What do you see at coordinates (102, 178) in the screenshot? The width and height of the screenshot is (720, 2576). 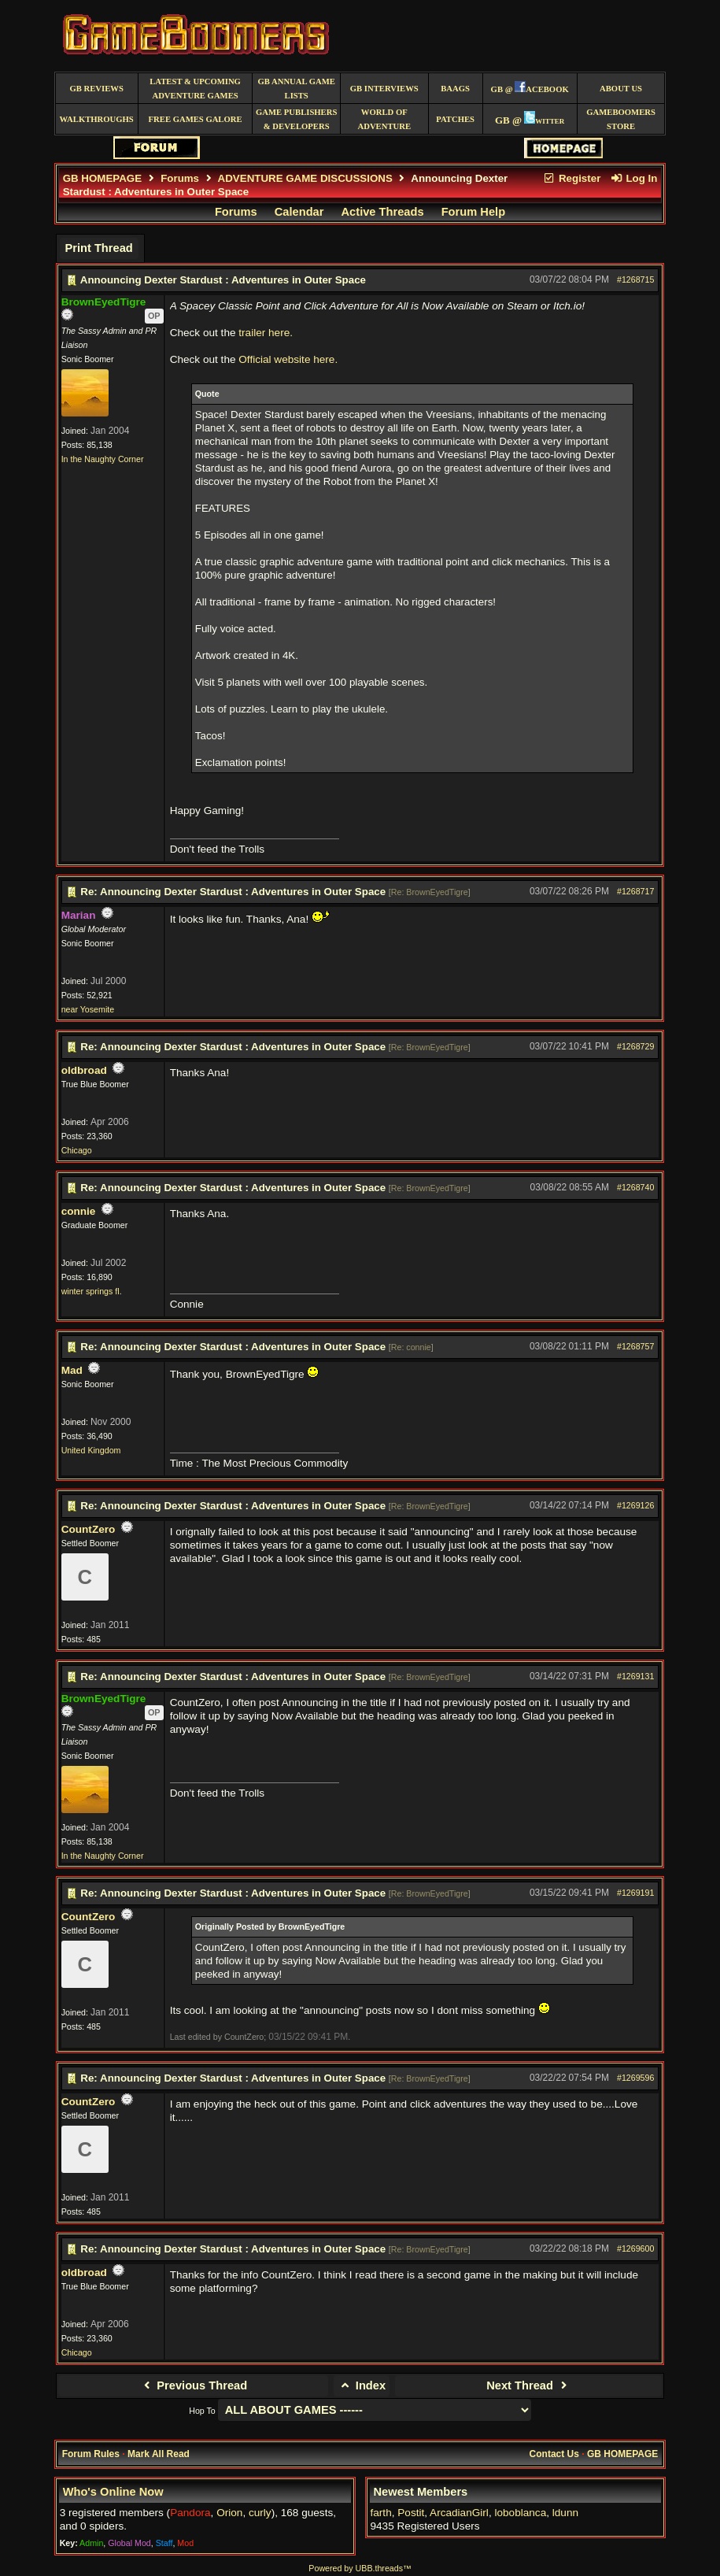 I see `GB HOMEPAGE` at bounding box center [102, 178].